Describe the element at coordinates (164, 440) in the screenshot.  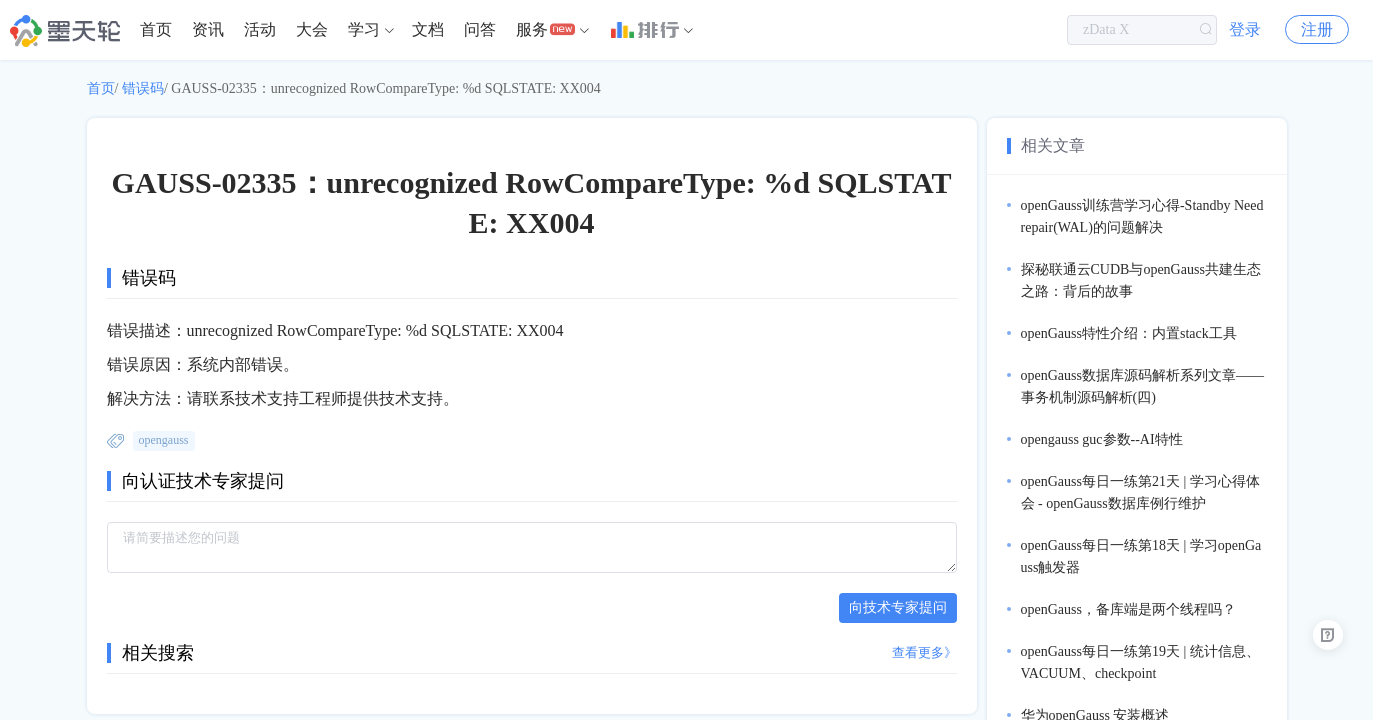
I see `opengauss` at that location.